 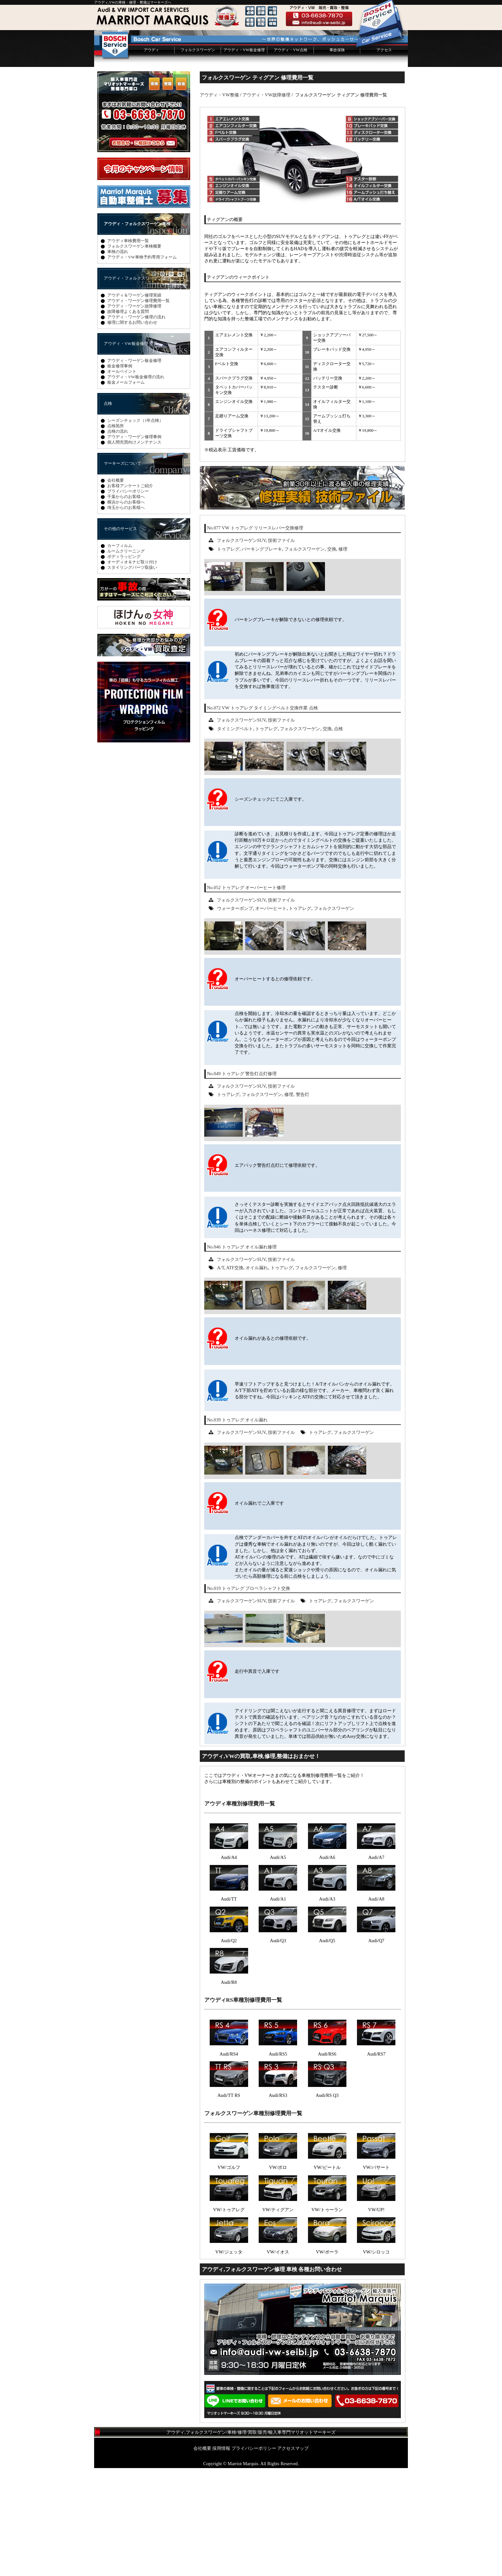 What do you see at coordinates (237, 1527) in the screenshot?
I see `No.039 トゥアレグ オイル漏れ` at bounding box center [237, 1527].